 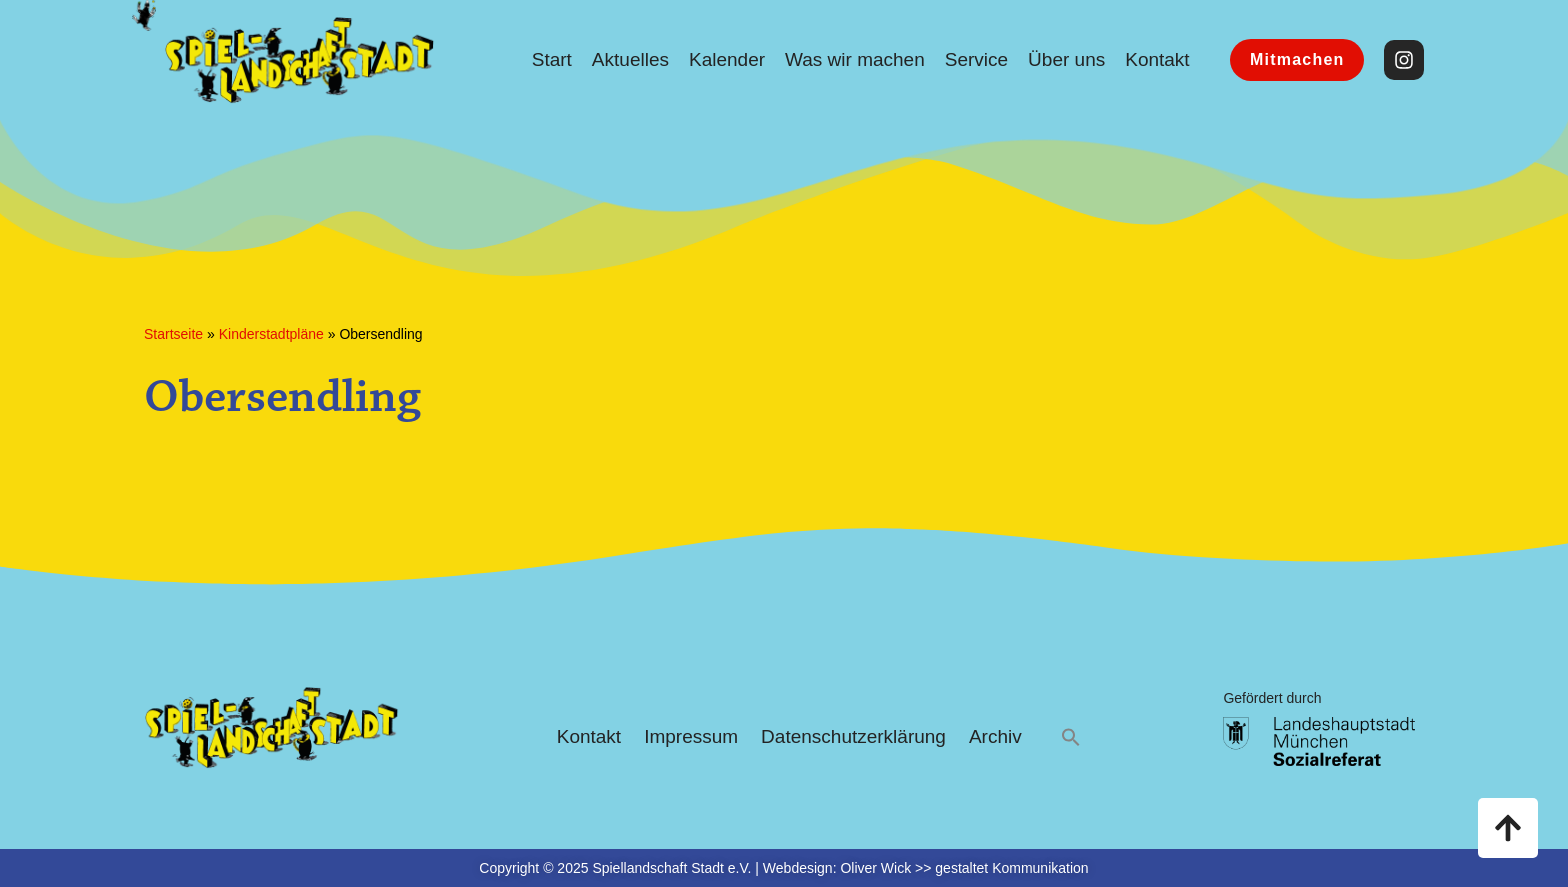 I want to click on Start, so click(x=552, y=59).